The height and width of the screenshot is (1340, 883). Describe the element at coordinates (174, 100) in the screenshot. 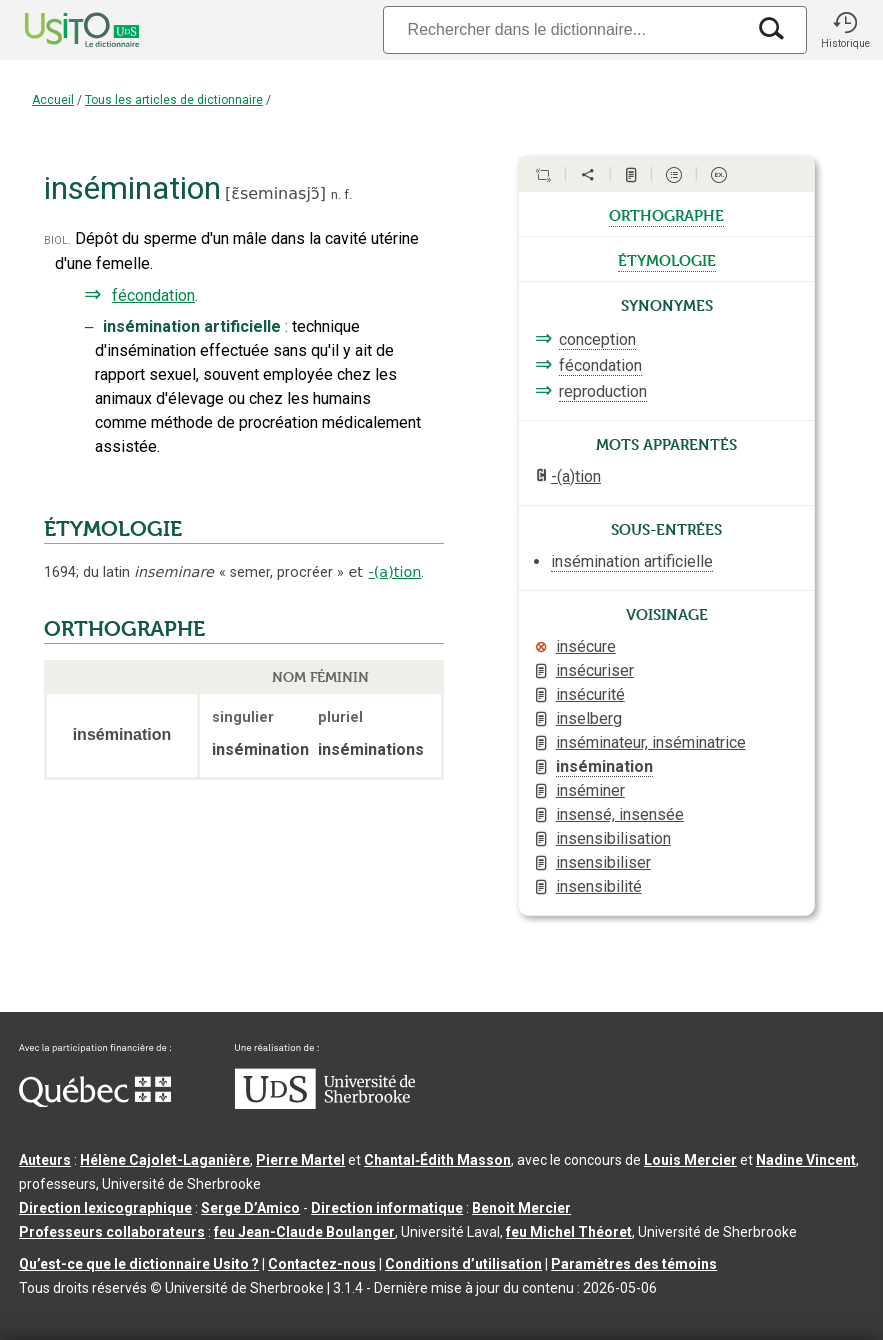

I see `Tous les articles de dictionnaire` at that location.